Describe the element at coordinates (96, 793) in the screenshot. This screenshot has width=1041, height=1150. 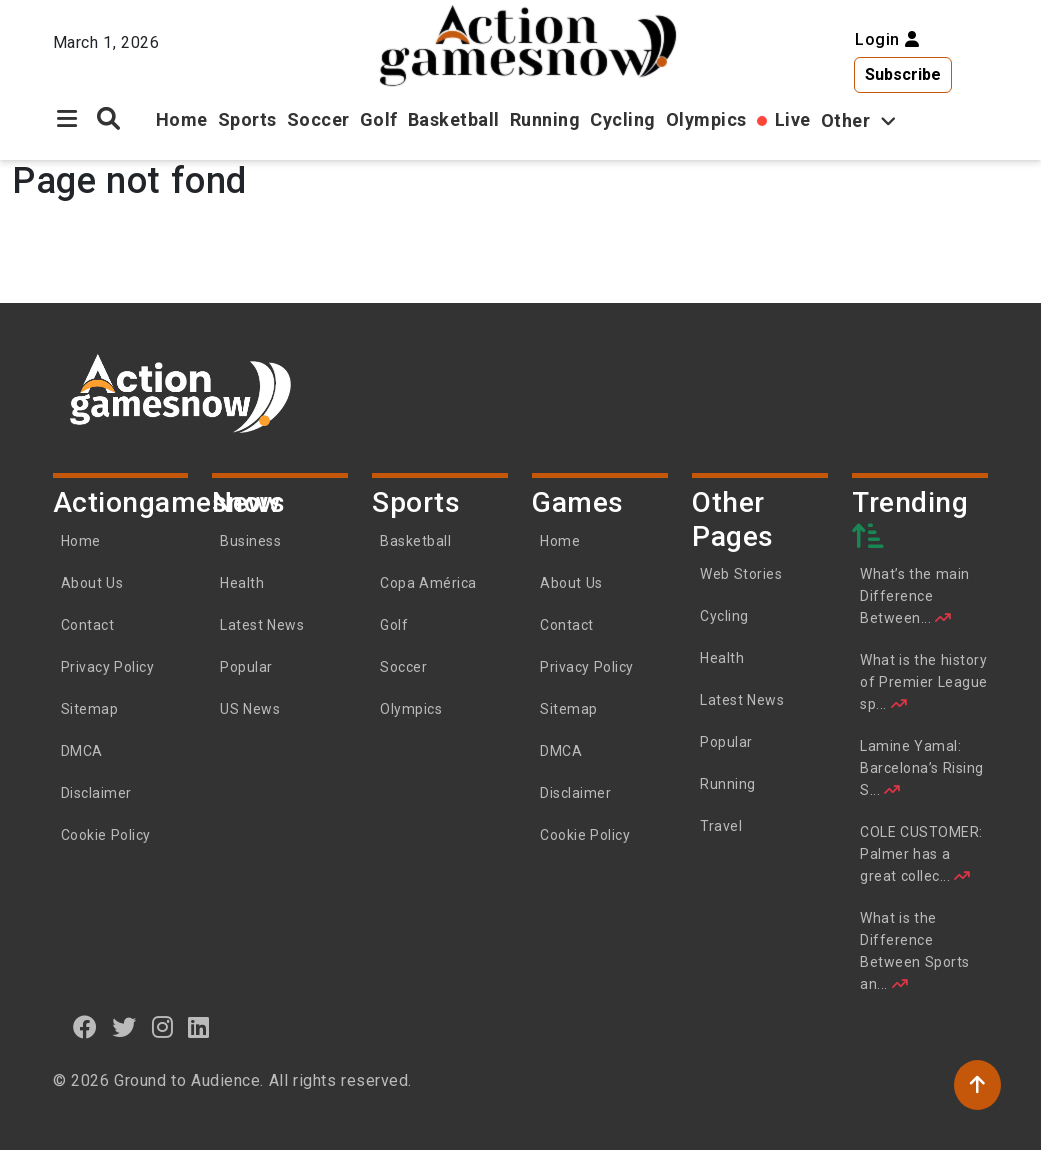
I see `Disclaimer` at that location.